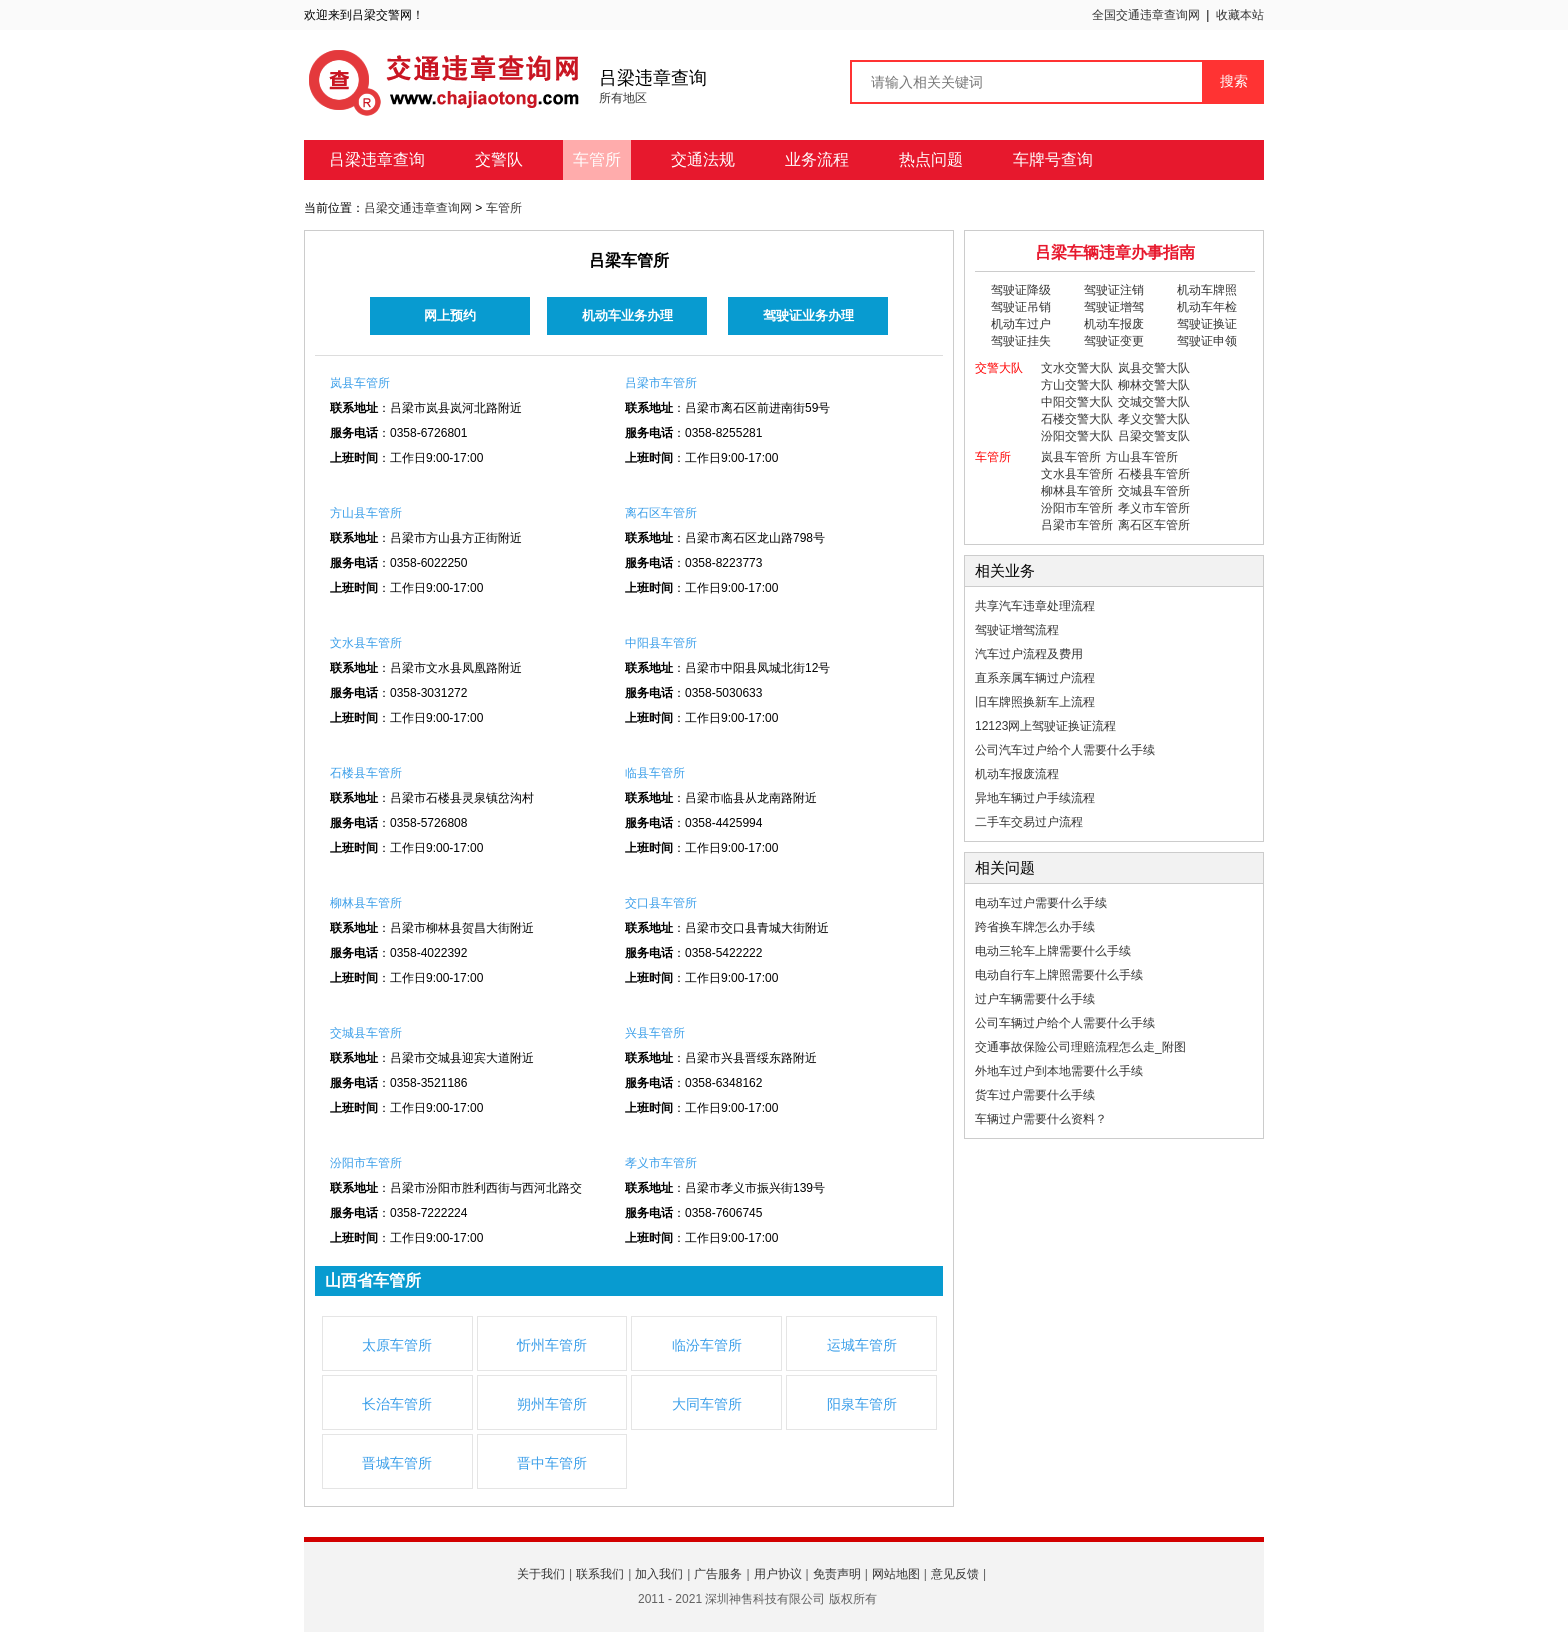 The width and height of the screenshot is (1568, 1632). Describe the element at coordinates (808, 315) in the screenshot. I see `驾驶证业务办理` at that location.